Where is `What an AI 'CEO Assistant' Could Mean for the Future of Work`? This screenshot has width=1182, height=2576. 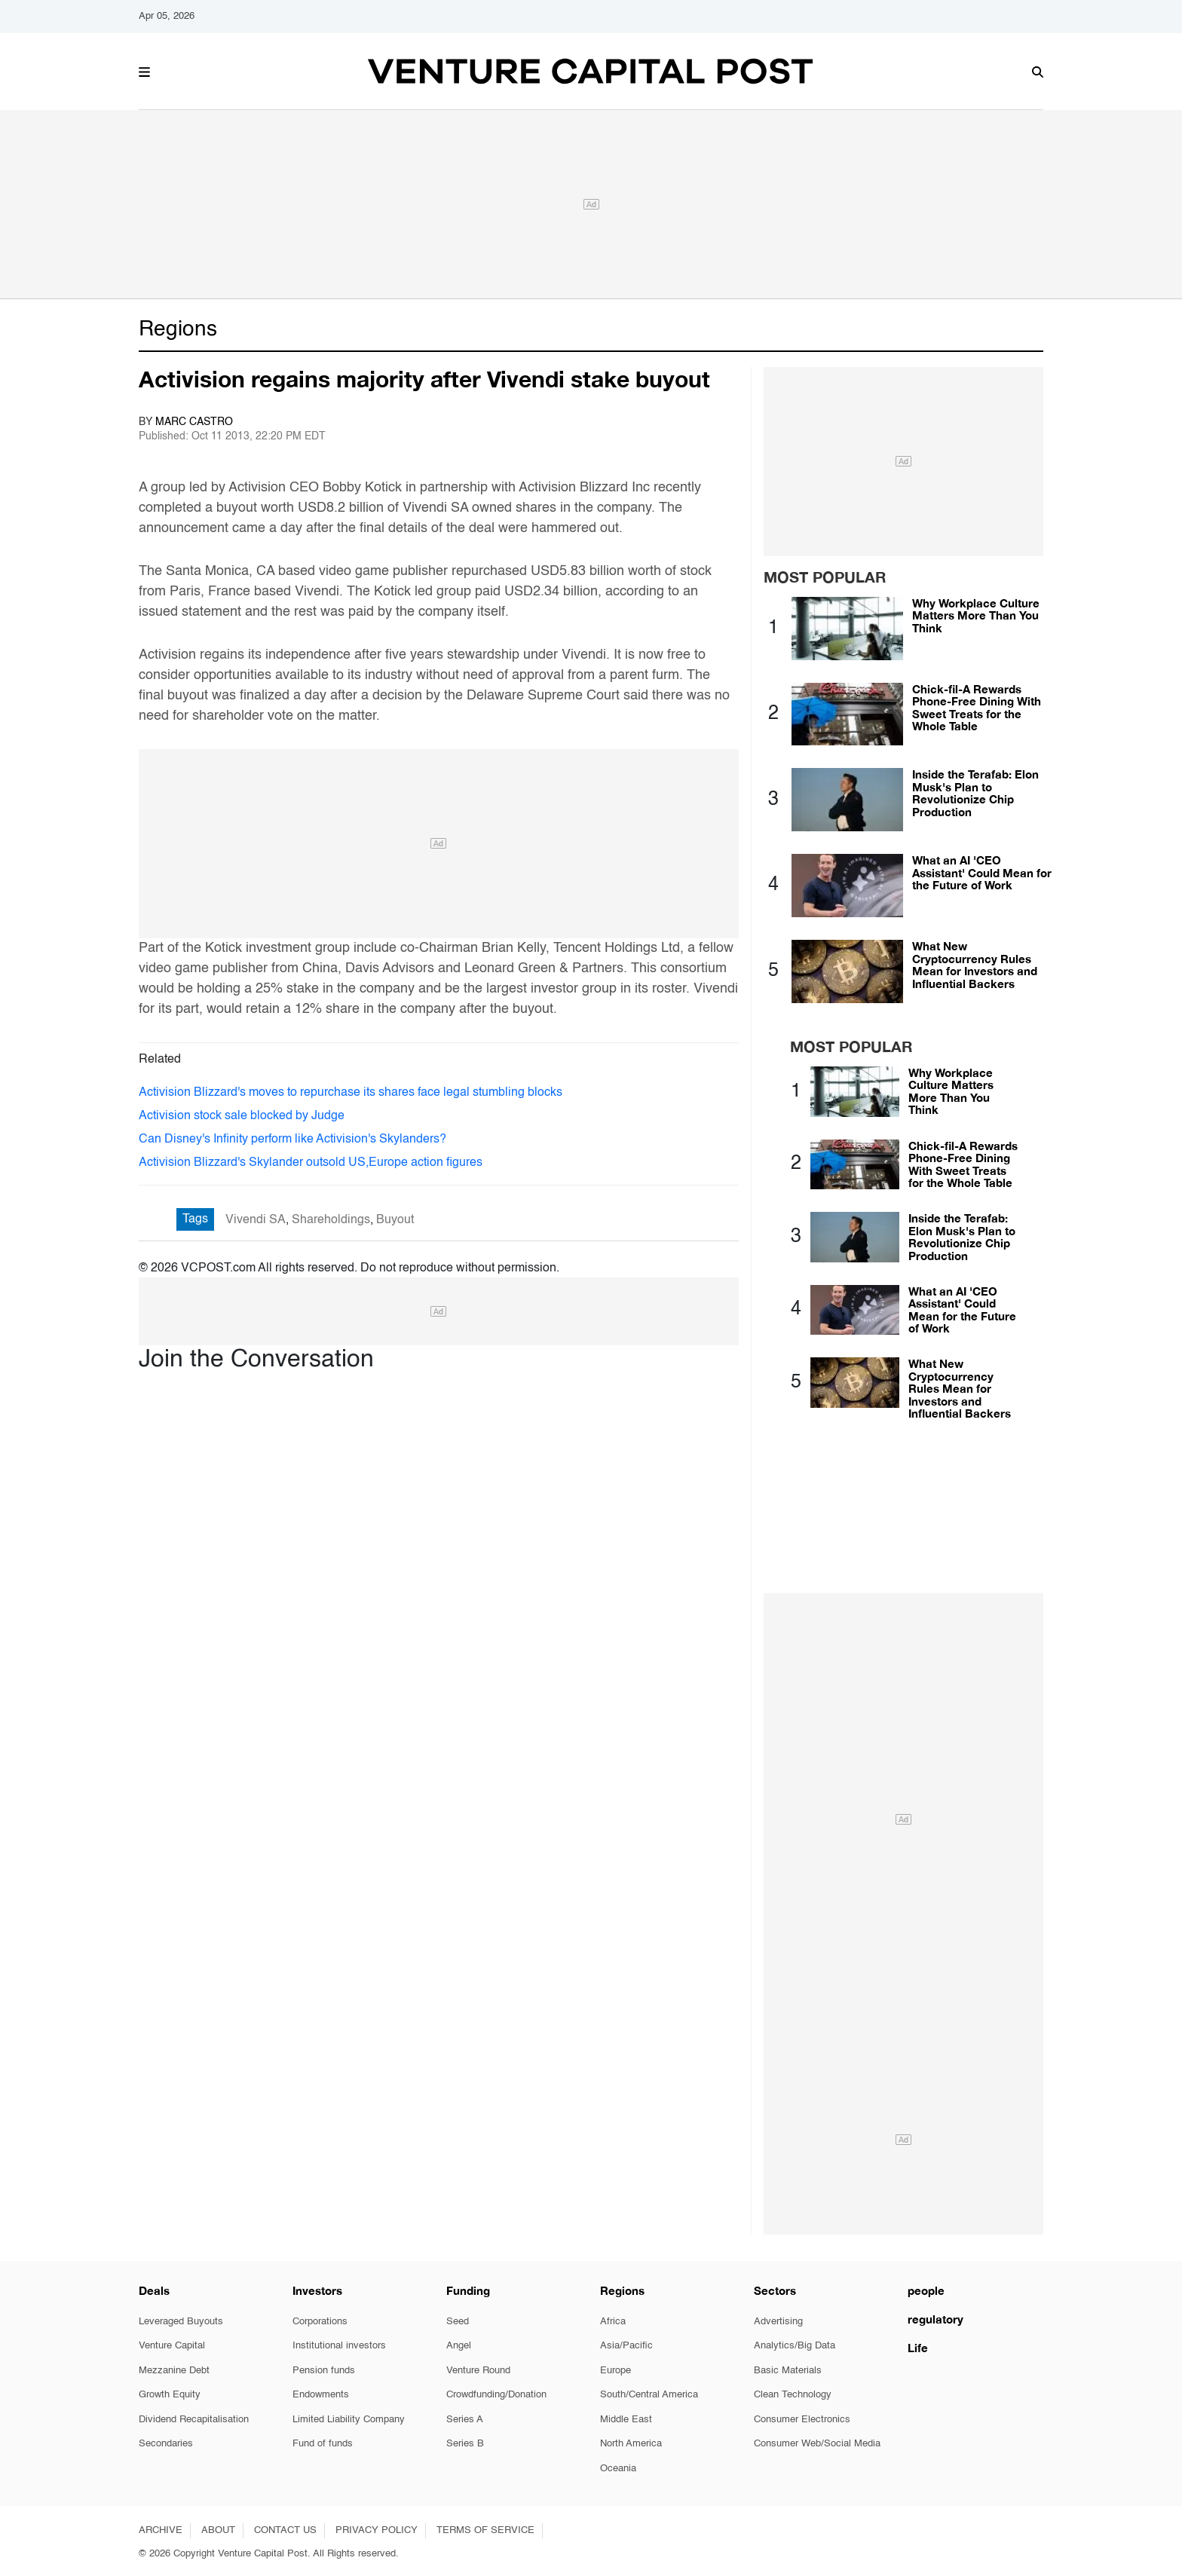 What an AI 'CEO Assistant' Could Mean for the Future of Work is located at coordinates (982, 872).